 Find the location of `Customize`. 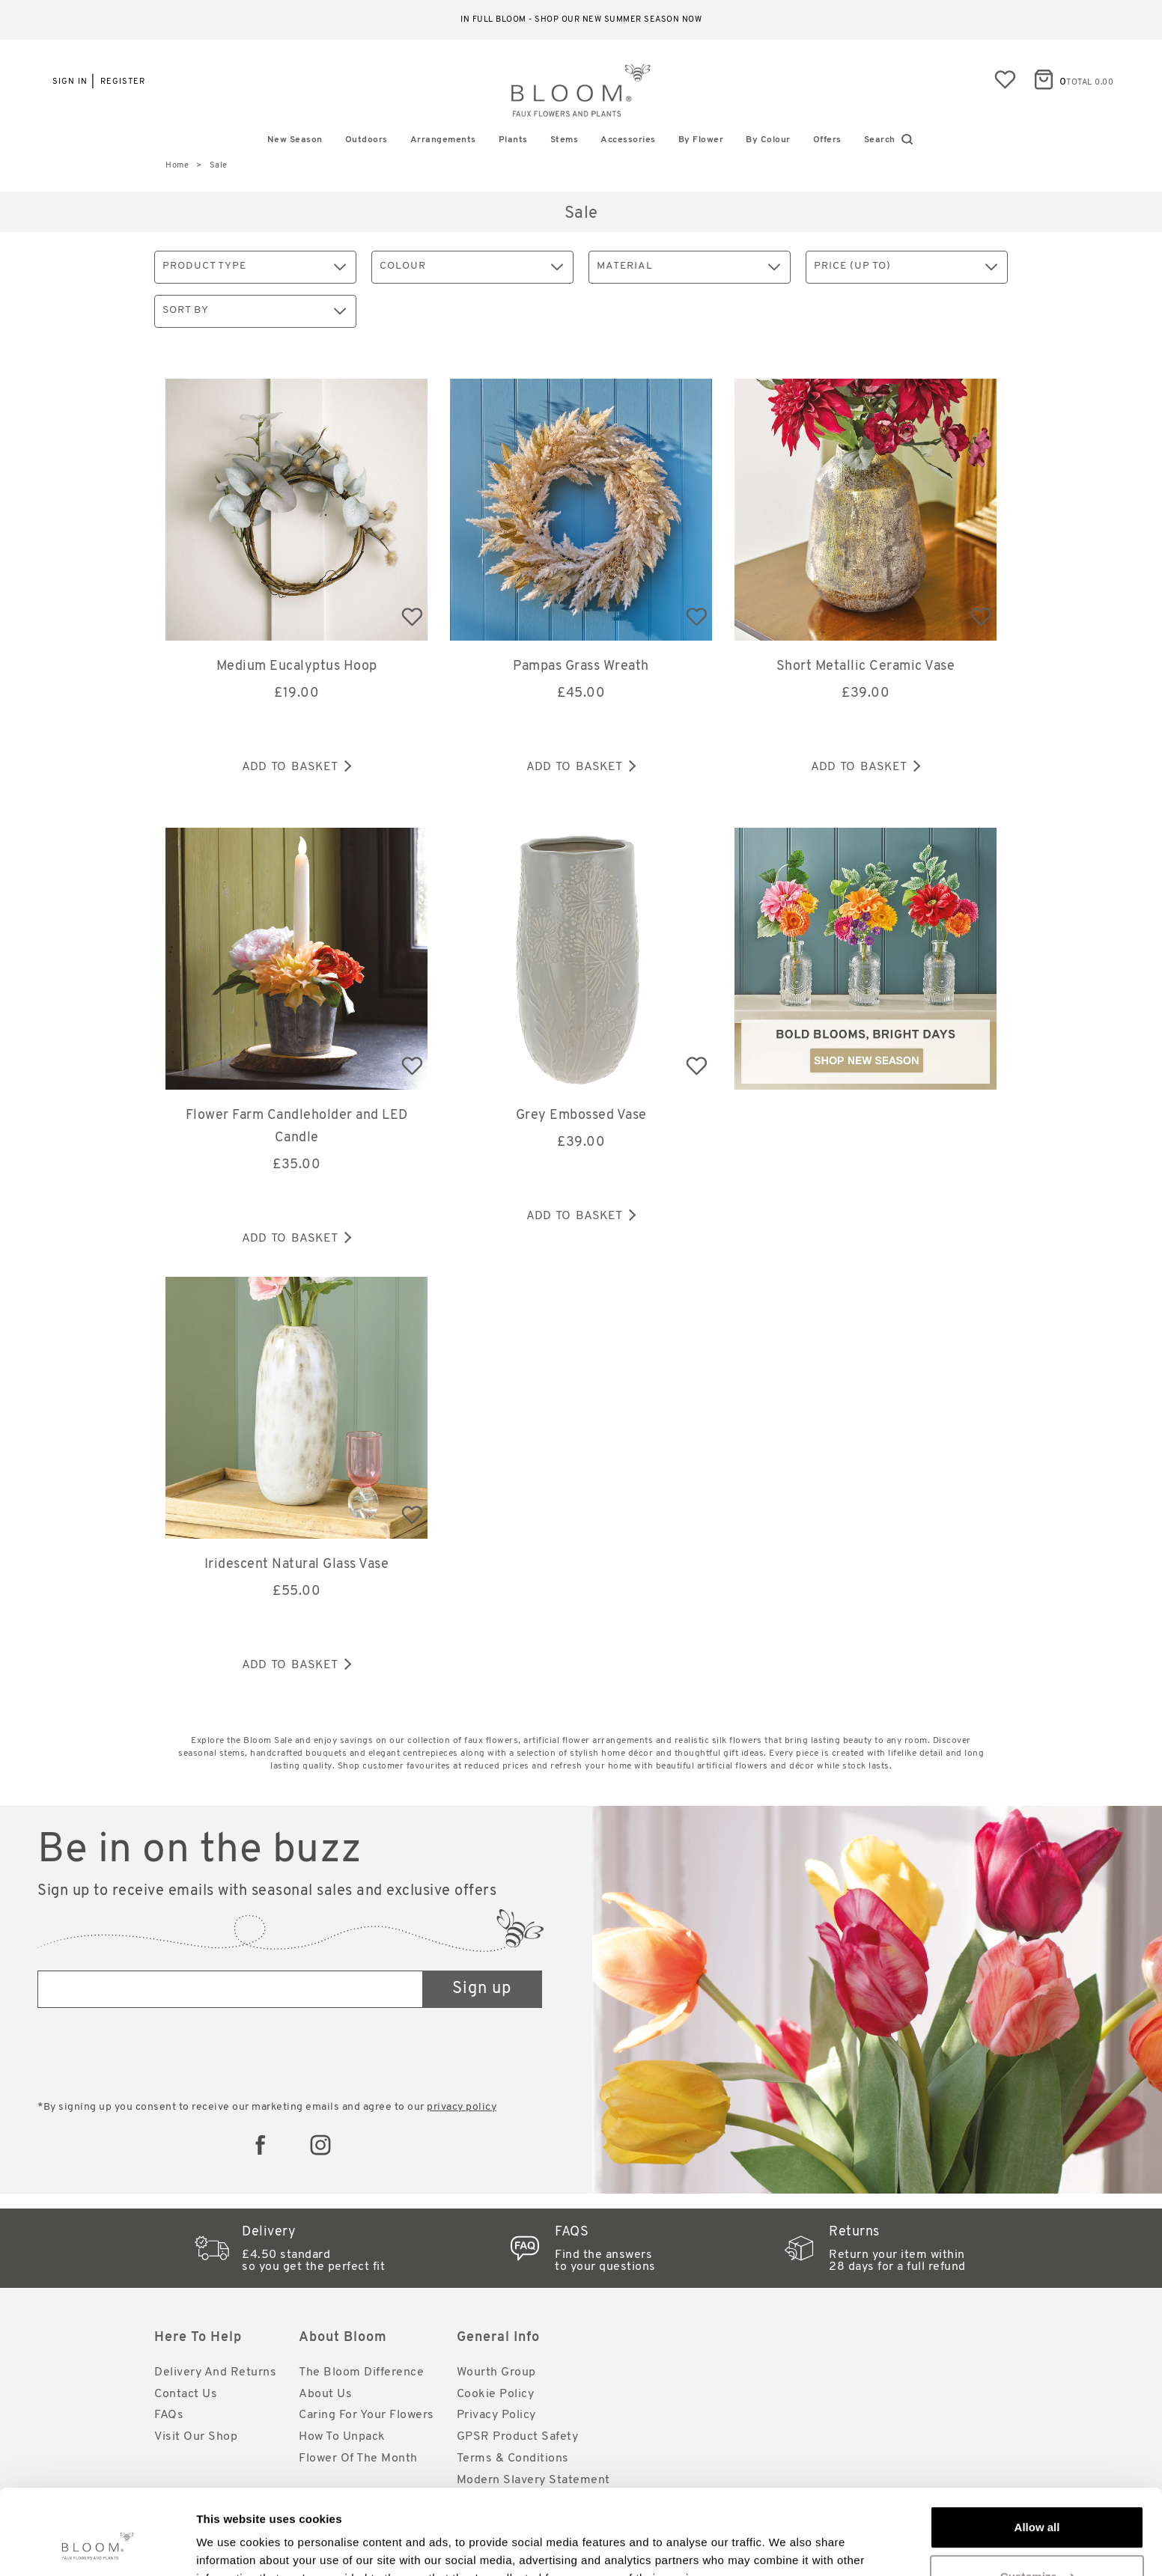

Customize is located at coordinates (1037, 2503).